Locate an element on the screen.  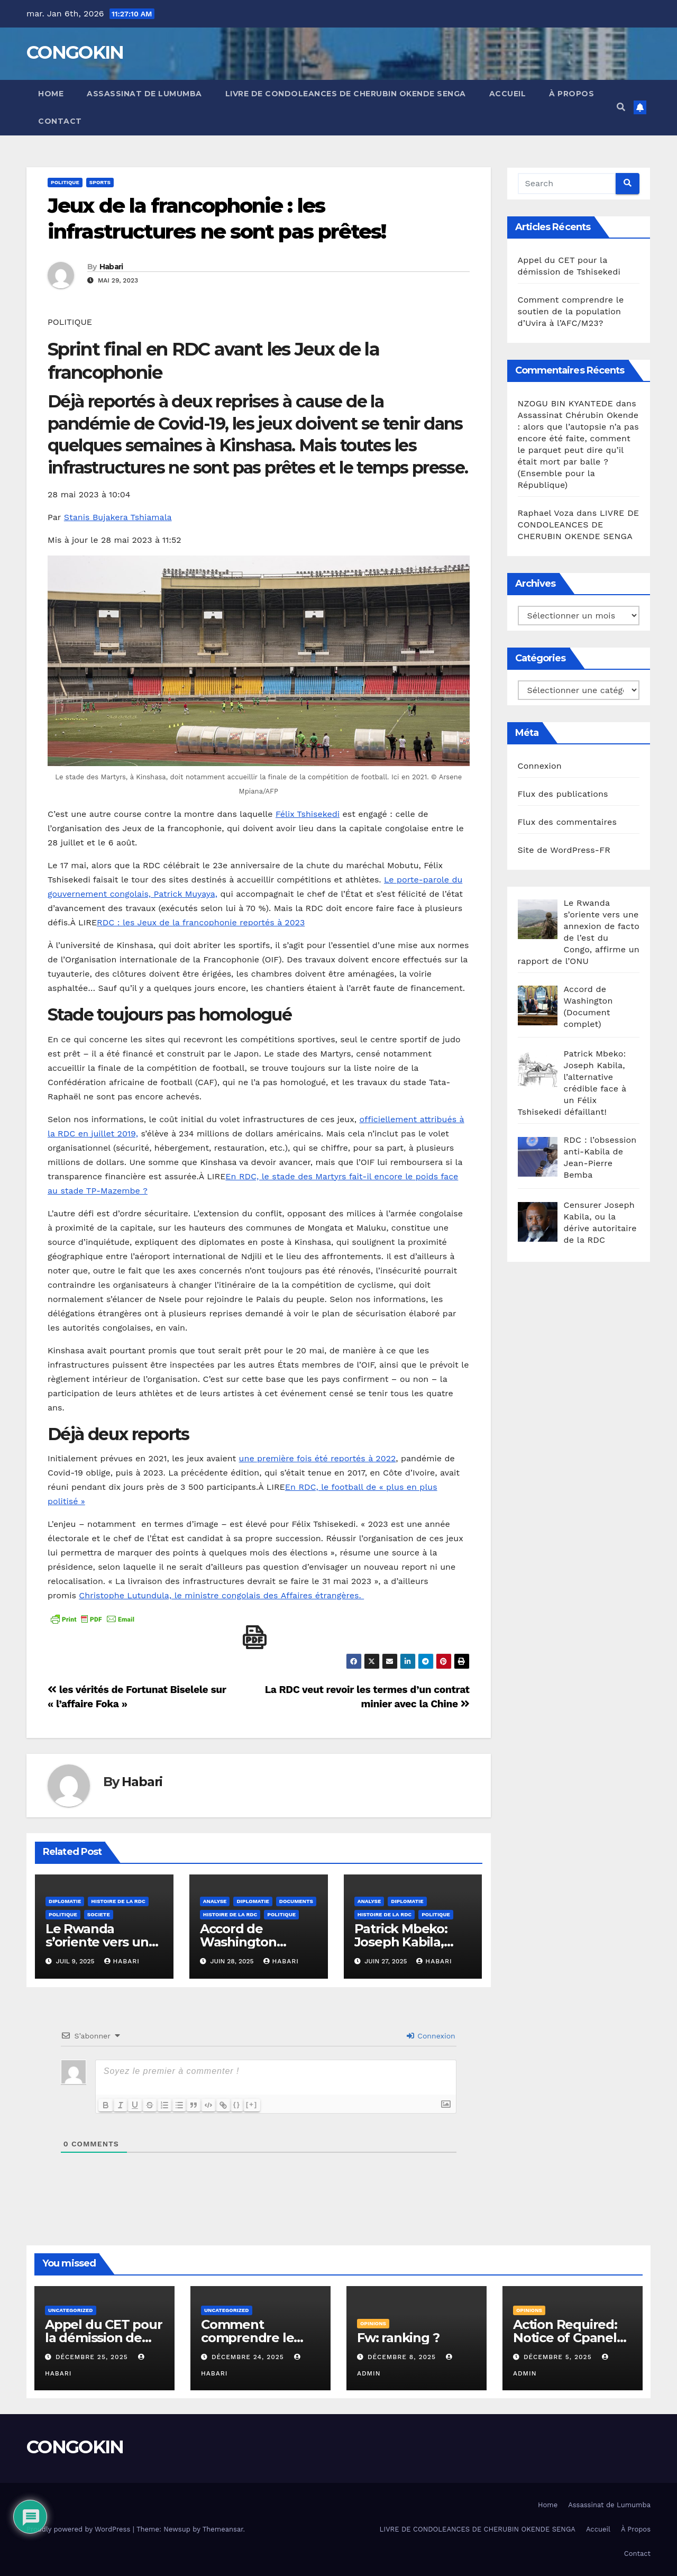
À Propos is located at coordinates (571, 93).